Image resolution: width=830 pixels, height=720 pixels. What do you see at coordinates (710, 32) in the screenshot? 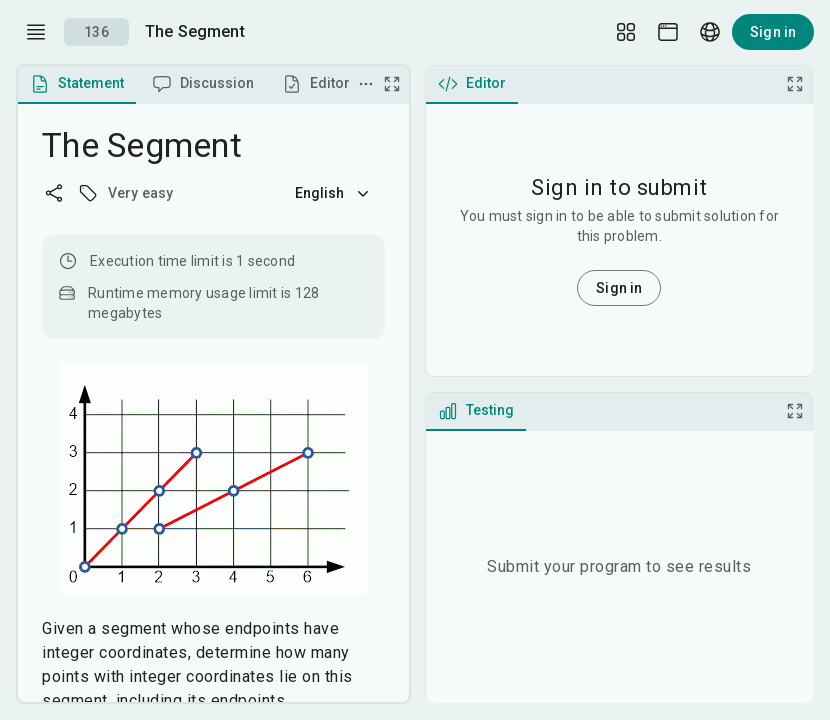
I see `[Language picker]` at bounding box center [710, 32].